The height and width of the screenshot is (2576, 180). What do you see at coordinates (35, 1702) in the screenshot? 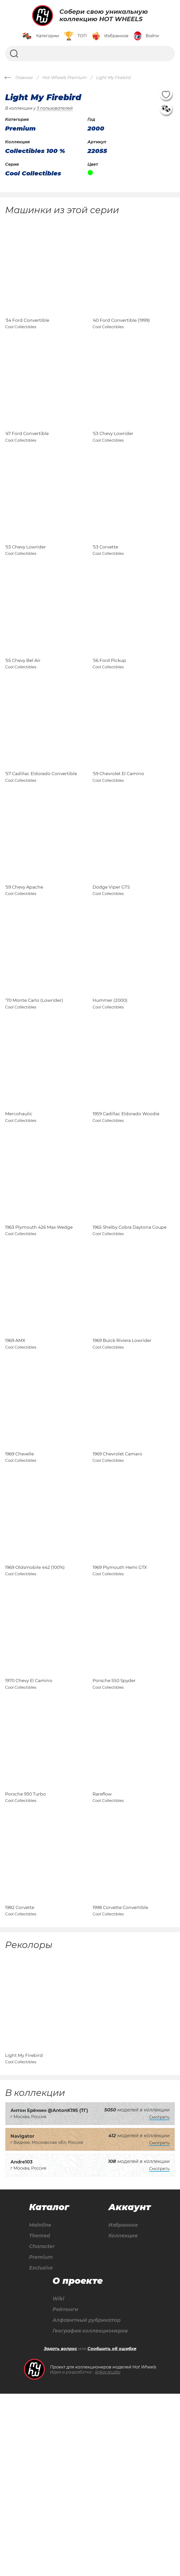
I see `1969 Oldsmobile 442 (100%)` at bounding box center [35, 1702].